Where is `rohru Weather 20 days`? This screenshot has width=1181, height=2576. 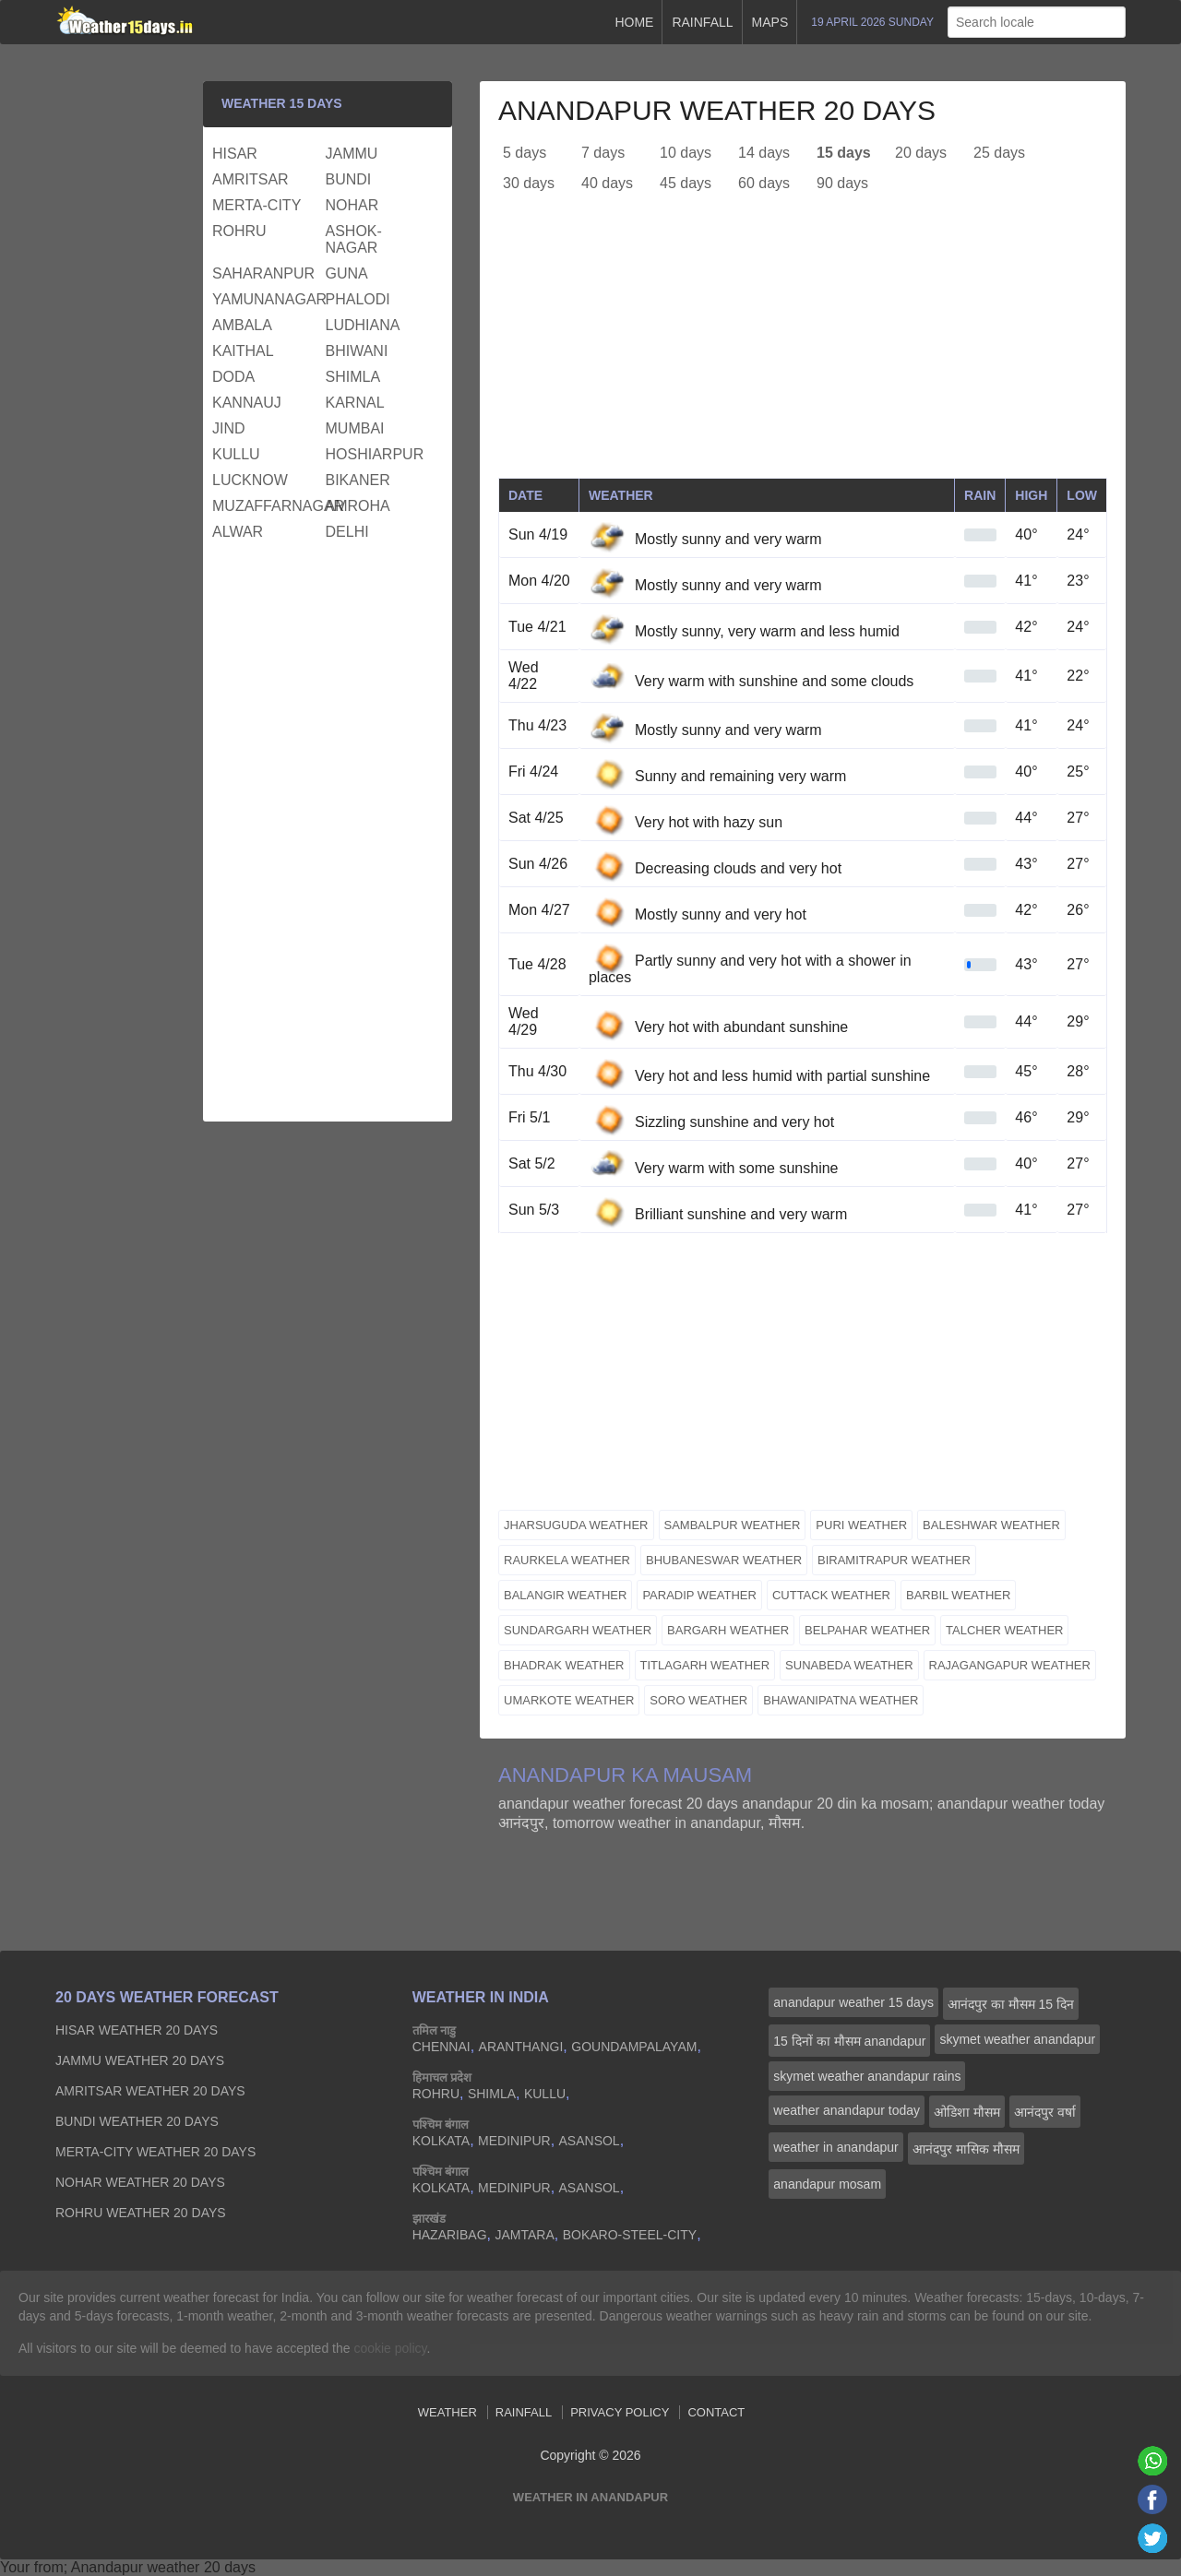
rohru Weather 20 days is located at coordinates (140, 2212).